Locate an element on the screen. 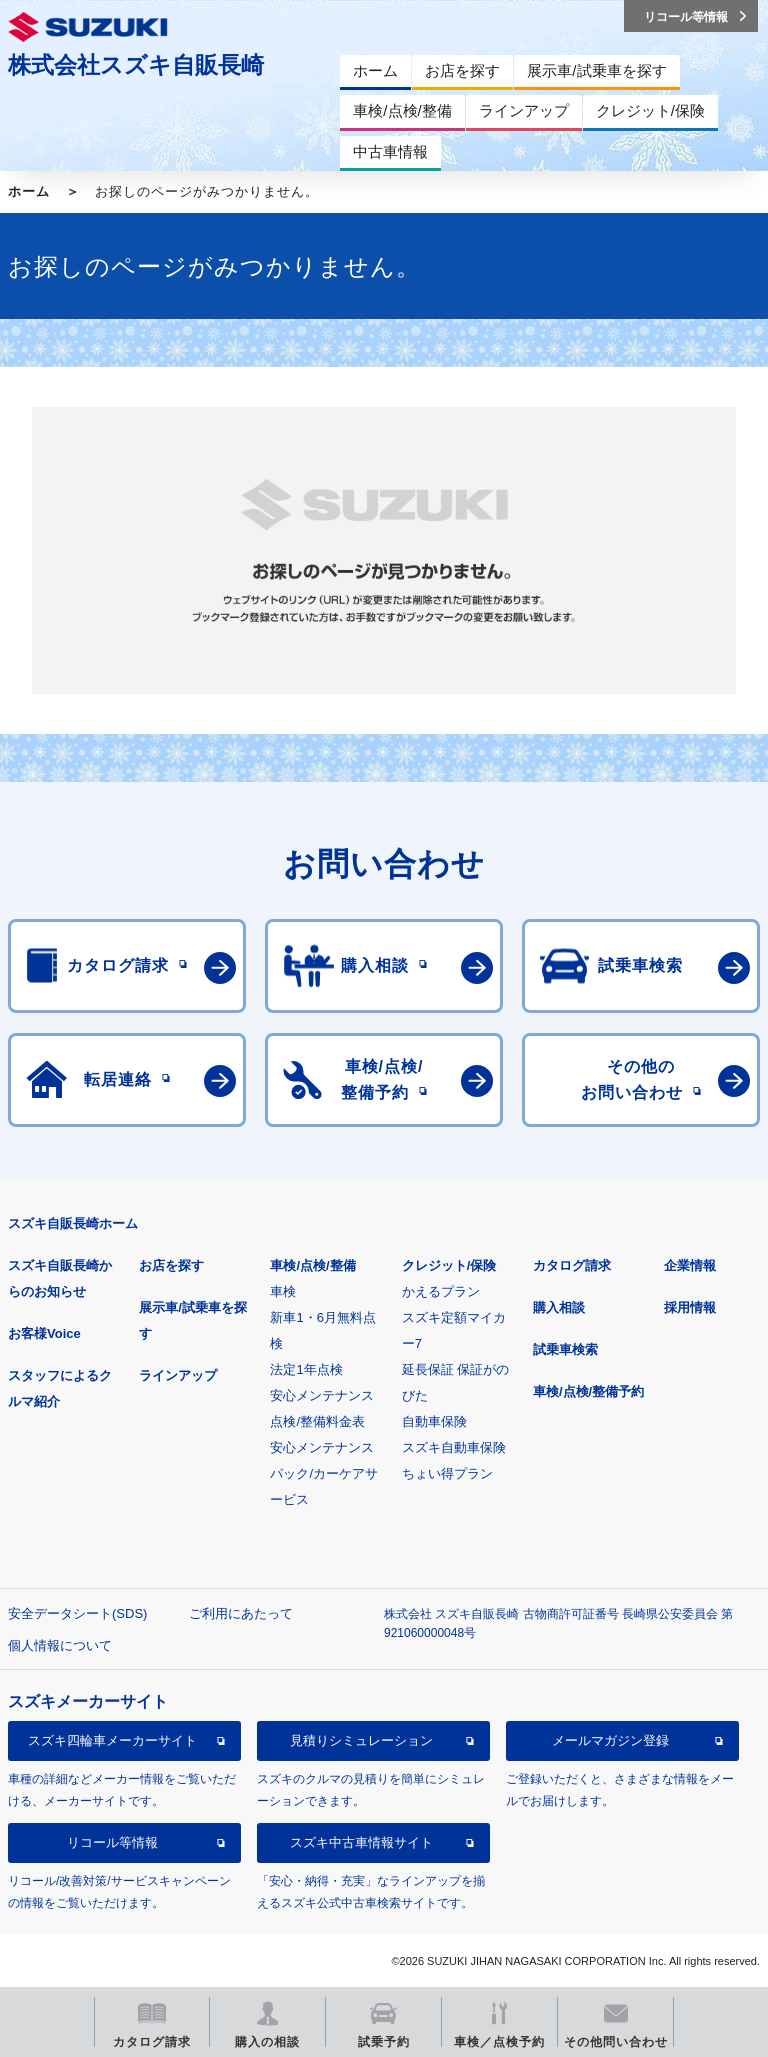 The height and width of the screenshot is (2057, 768). 安全データシート(SDS) is located at coordinates (77, 1613).